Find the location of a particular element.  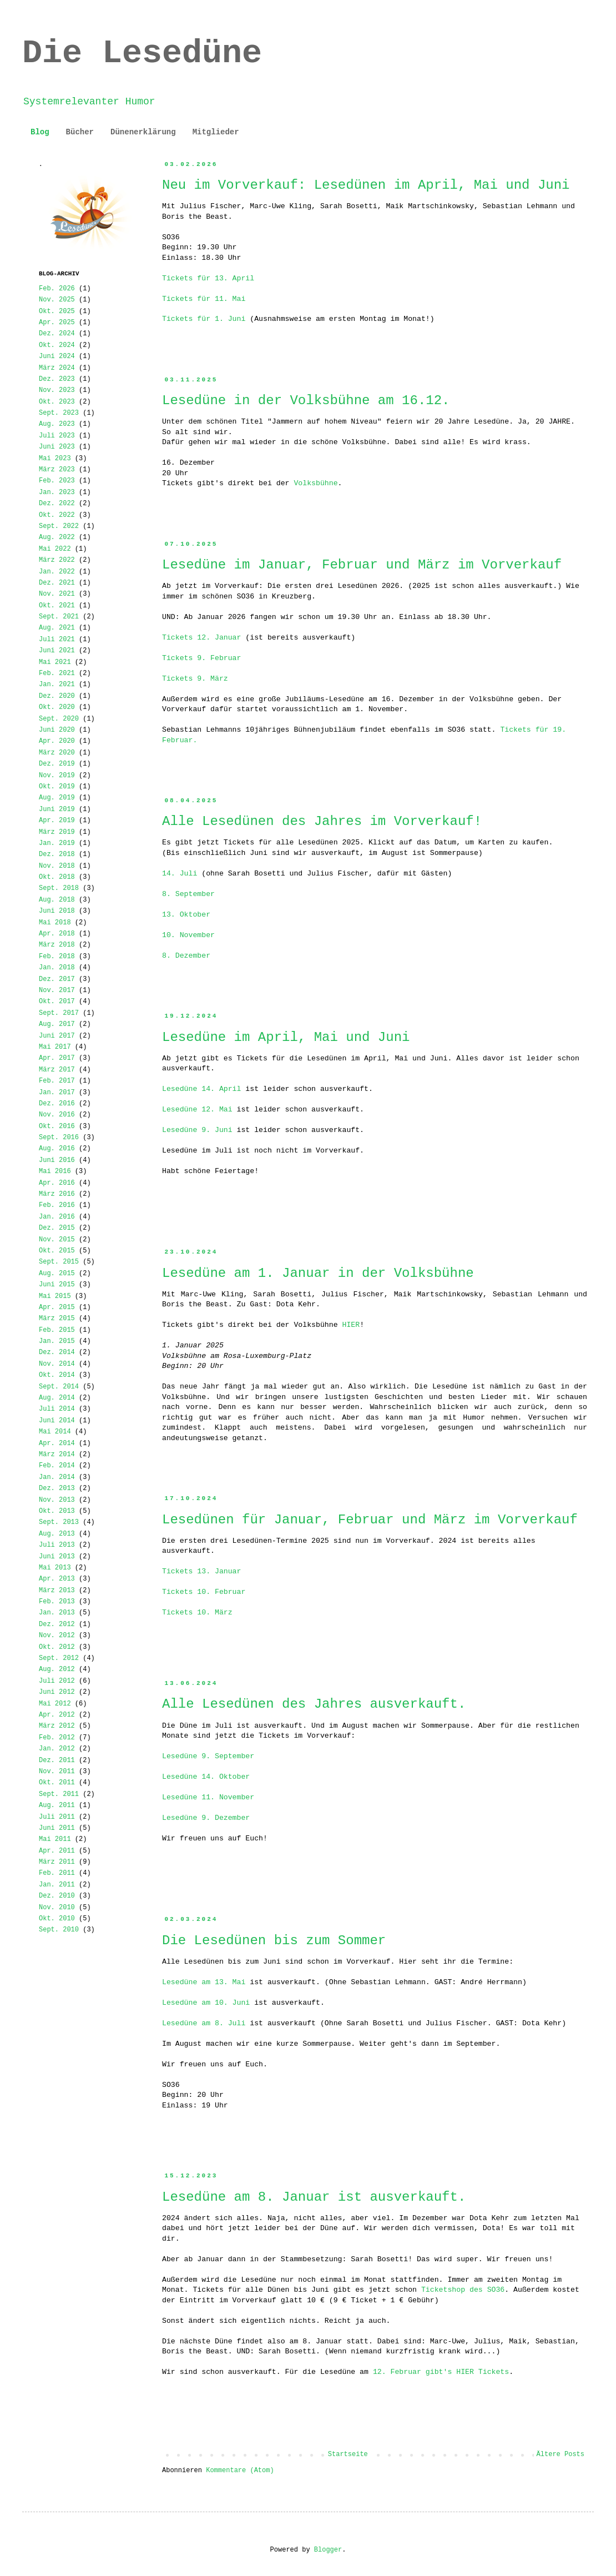

Jan. 2018 is located at coordinates (57, 968).